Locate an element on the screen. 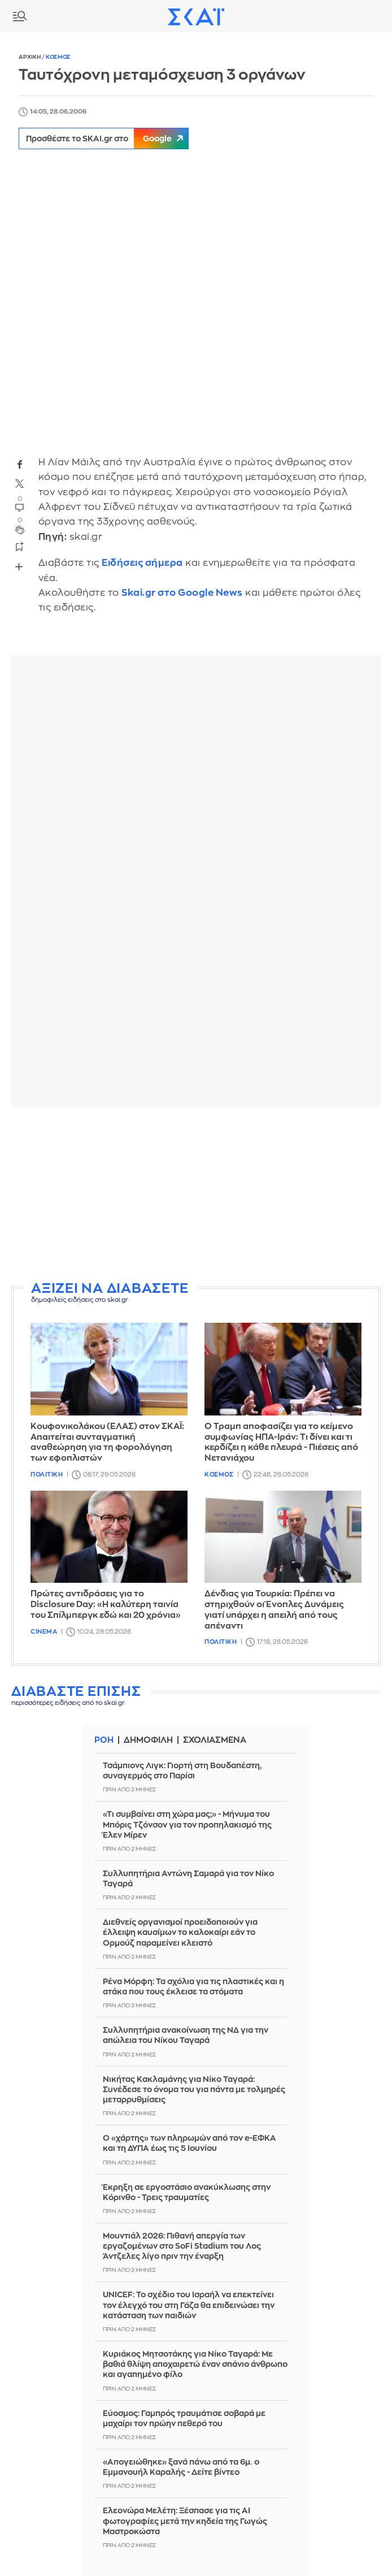 This screenshot has width=392, height=2576. Έκρηξη σε εργοστάσιο ανακύκλωσης στην Κόρινθο - Τρεις τραυματίες is located at coordinates (187, 2192).